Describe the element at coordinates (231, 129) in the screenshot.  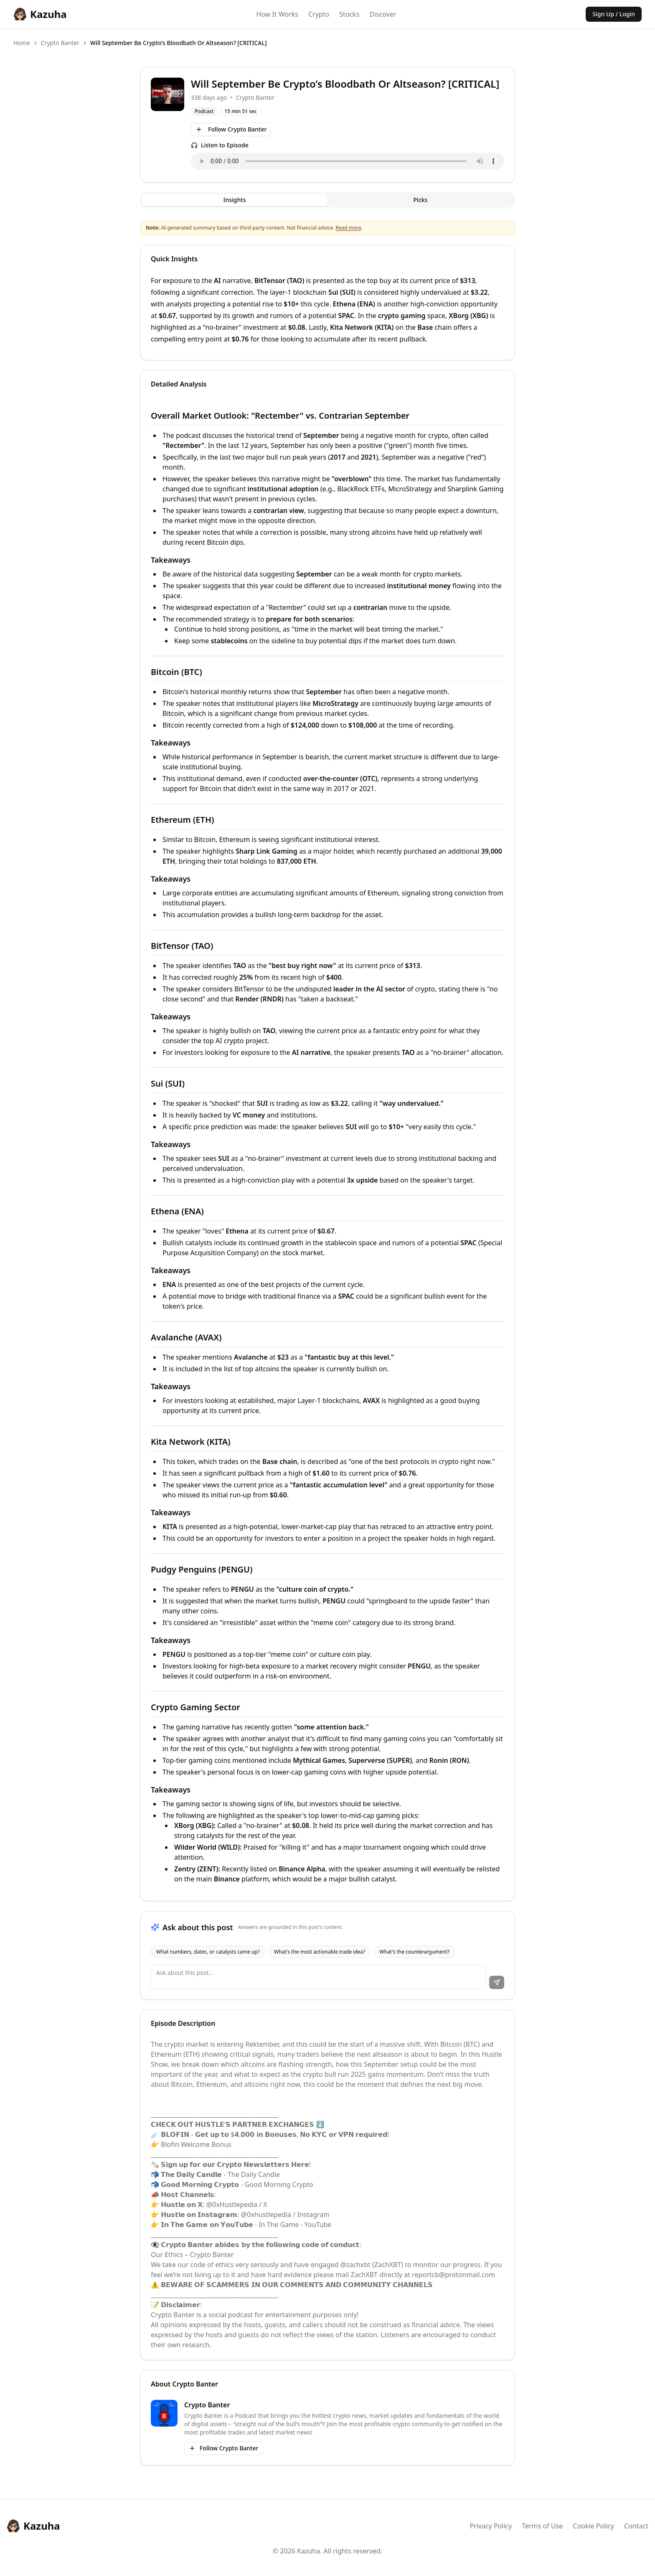
I see `Follow Crypto Banter` at that location.